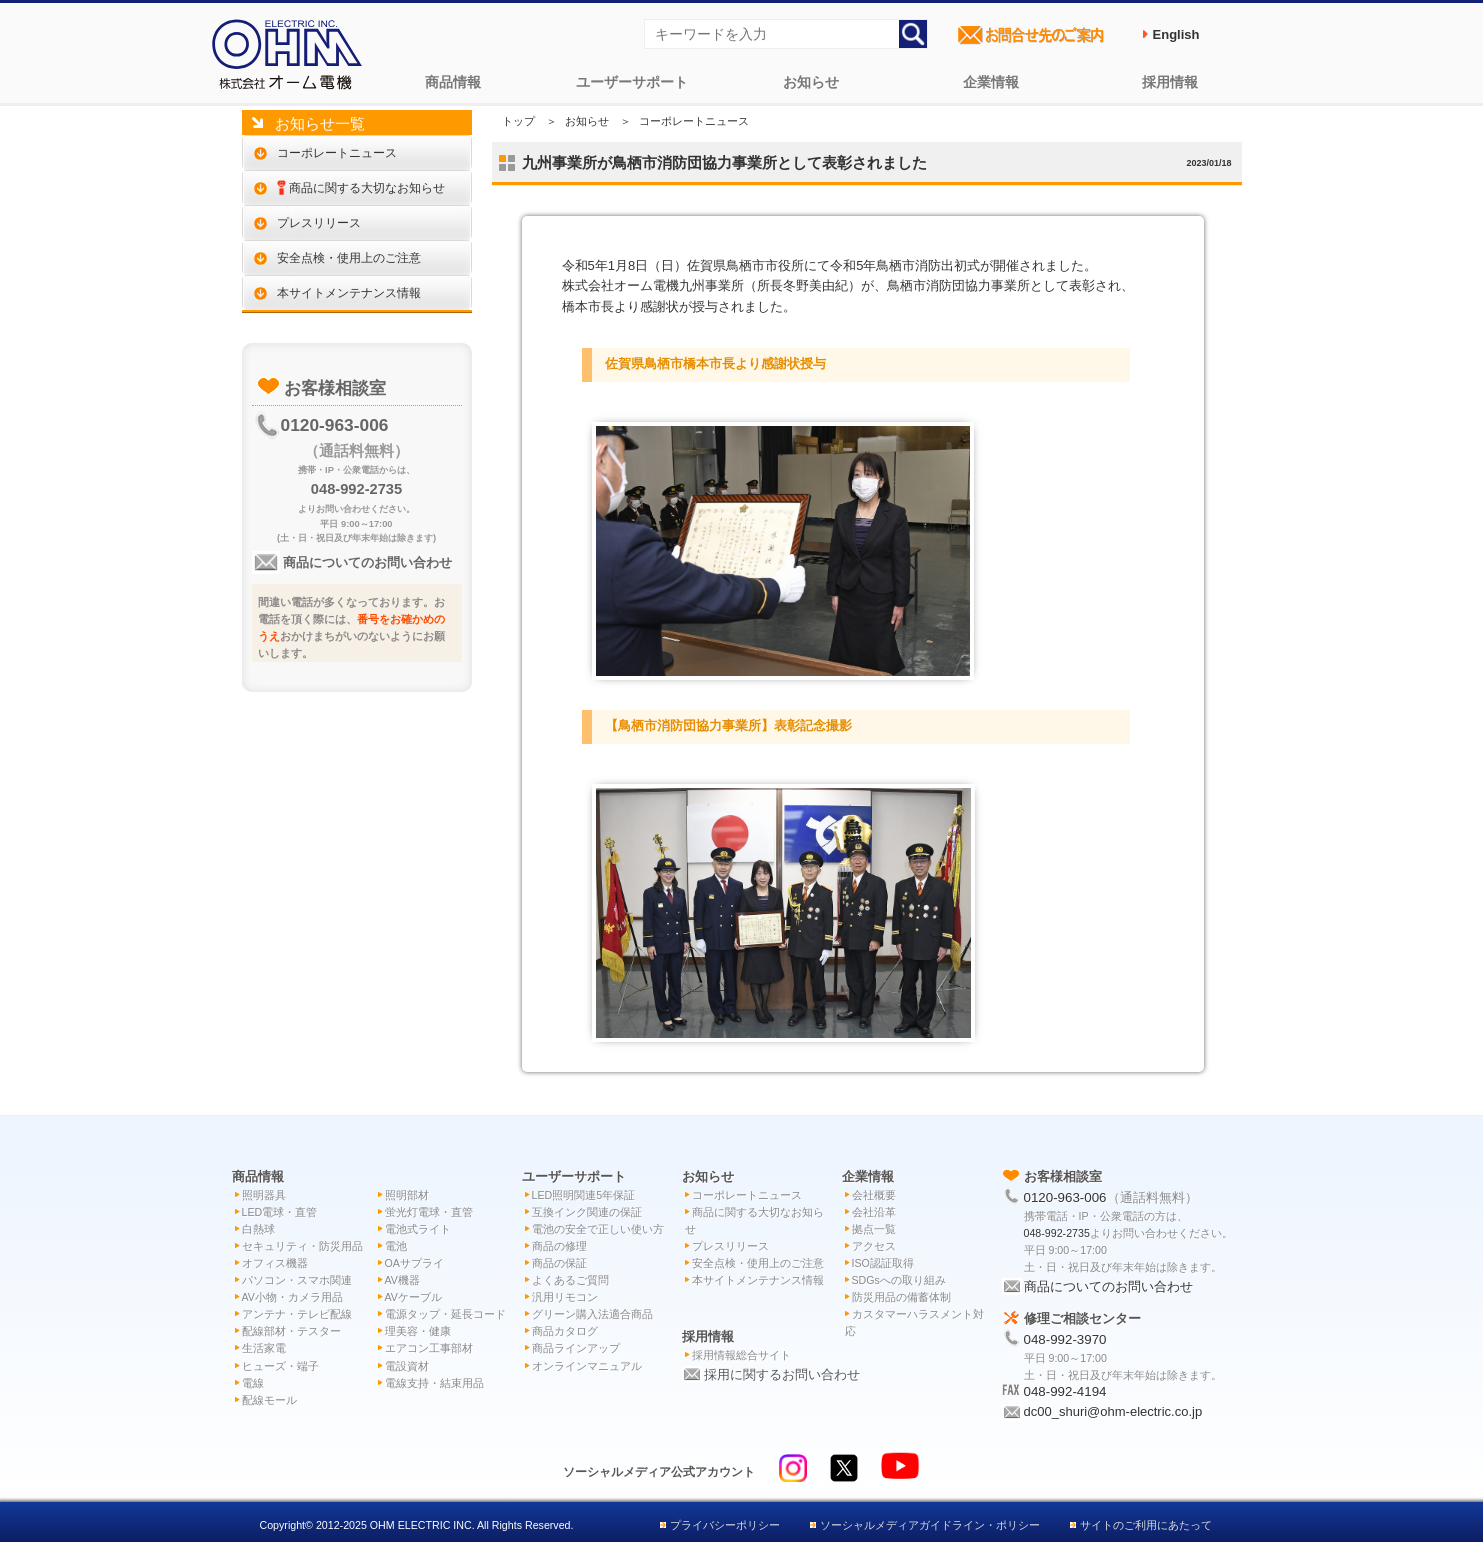  What do you see at coordinates (319, 222) in the screenshot?
I see `プレスリリース` at bounding box center [319, 222].